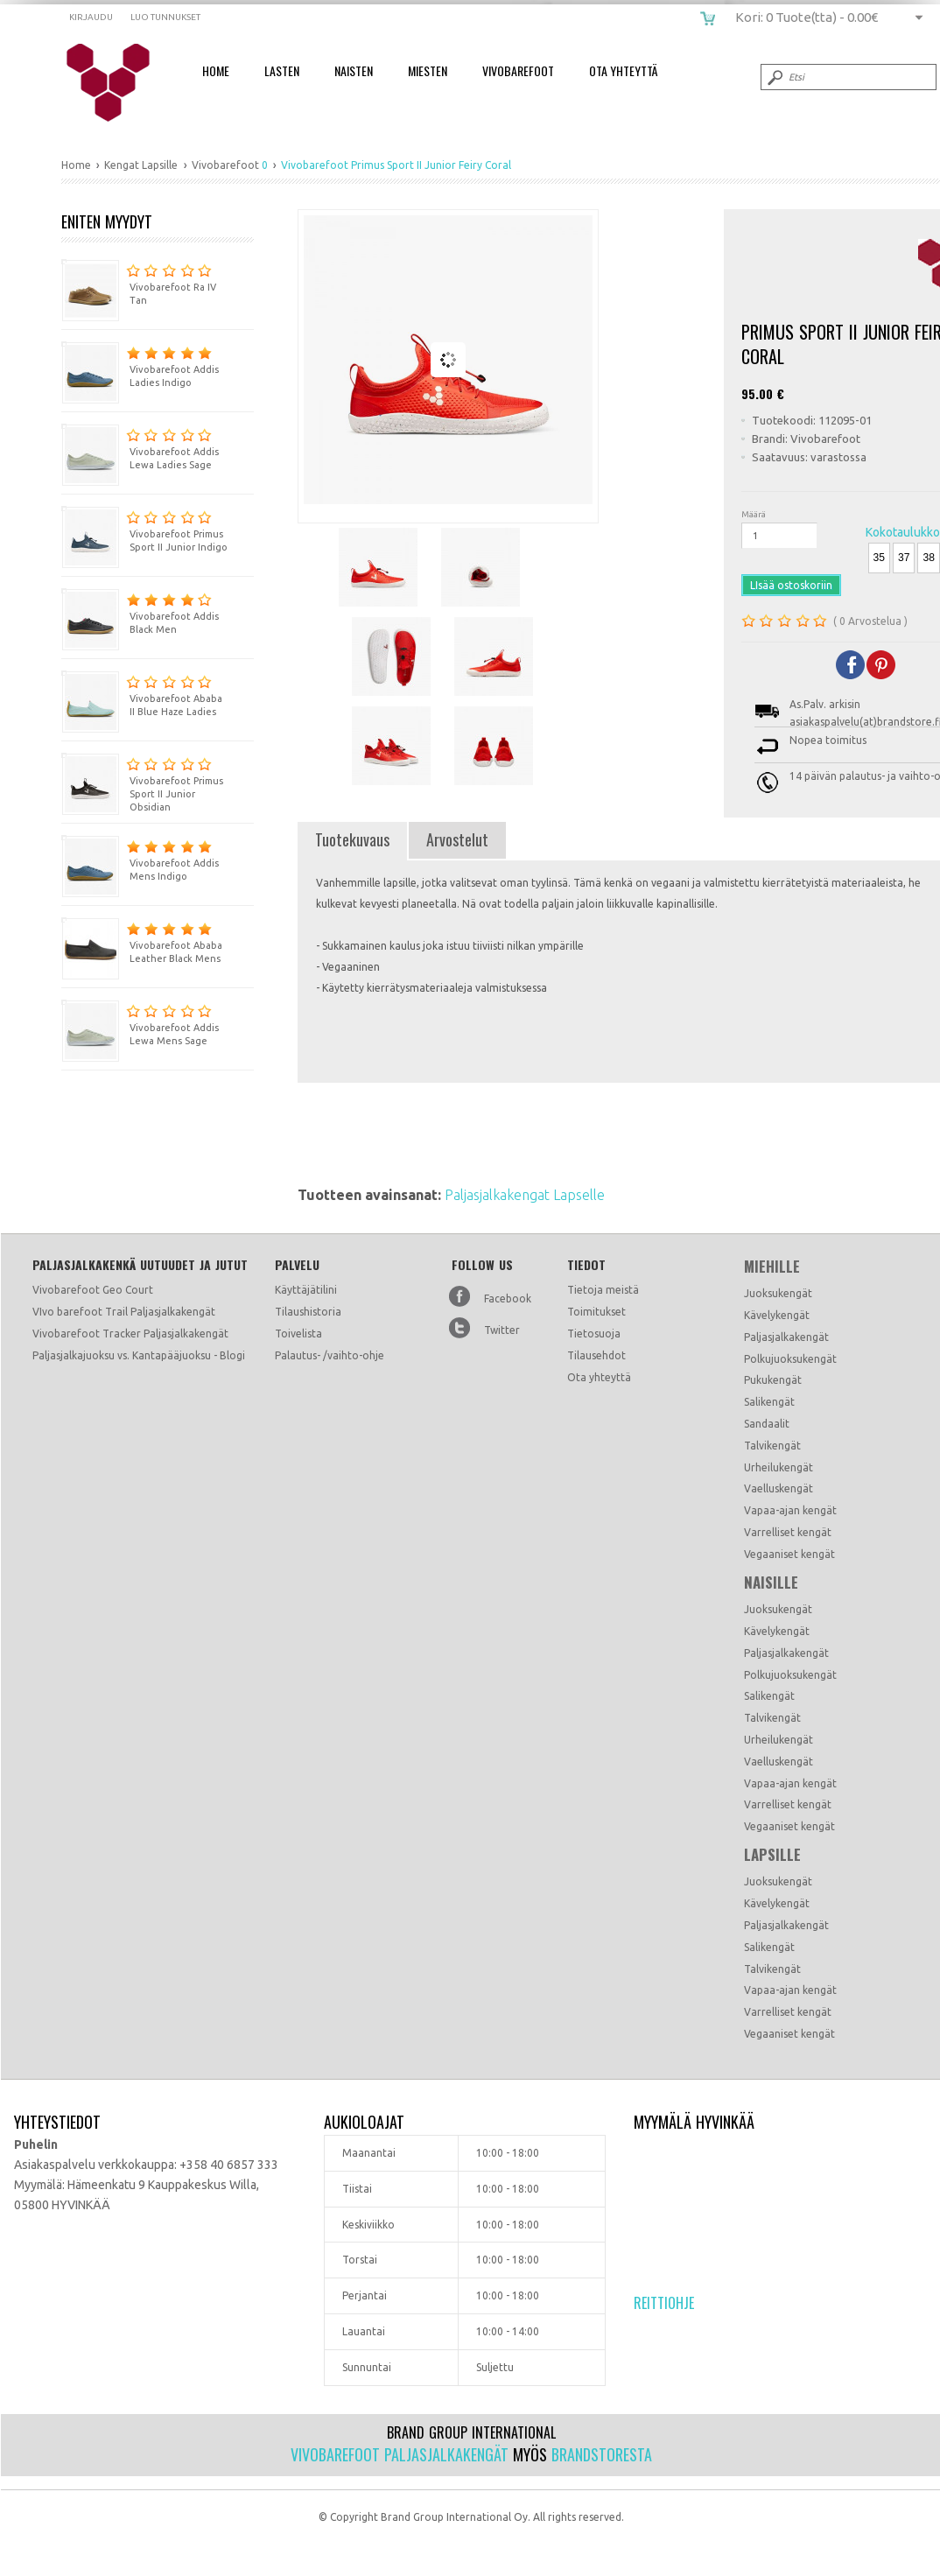  Describe the element at coordinates (91, 17) in the screenshot. I see `Kirjaudu` at that location.